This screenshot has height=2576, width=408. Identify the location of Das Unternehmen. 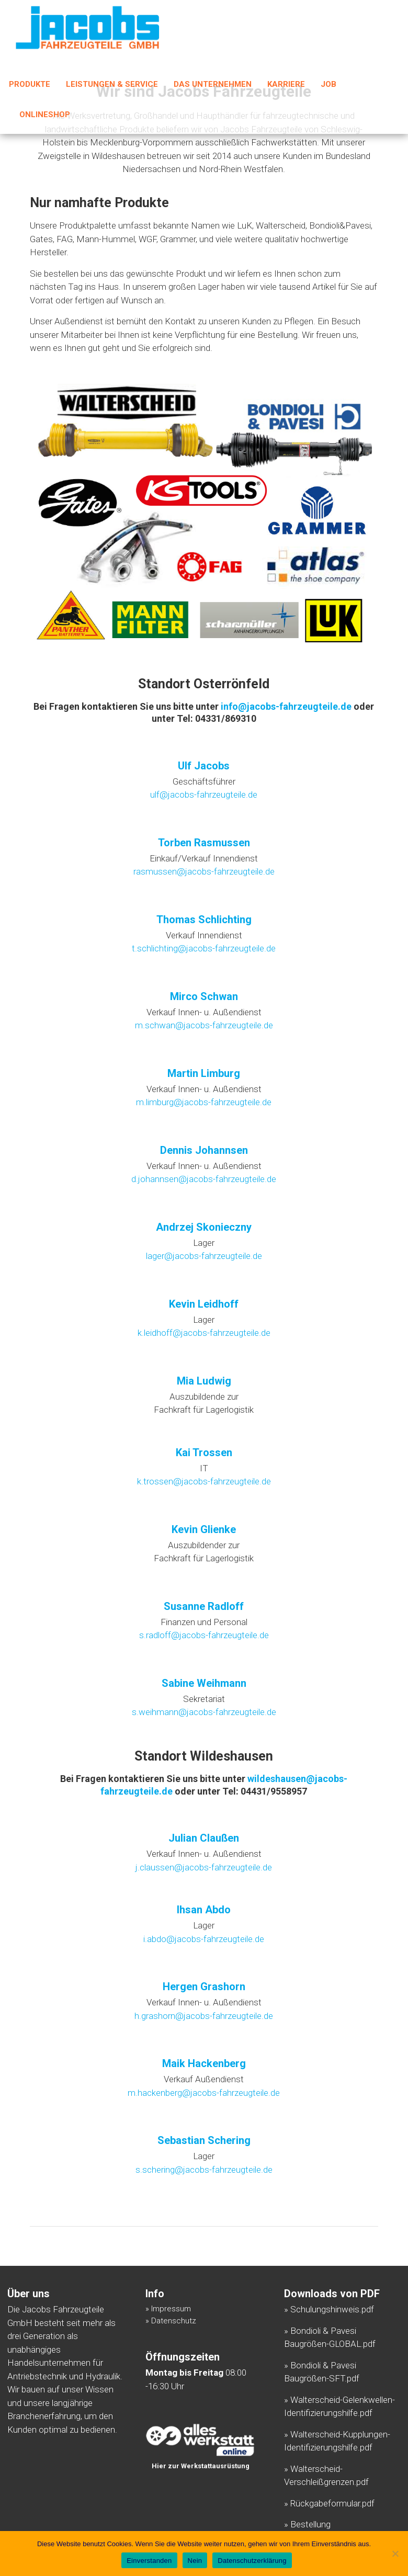
(213, 85).